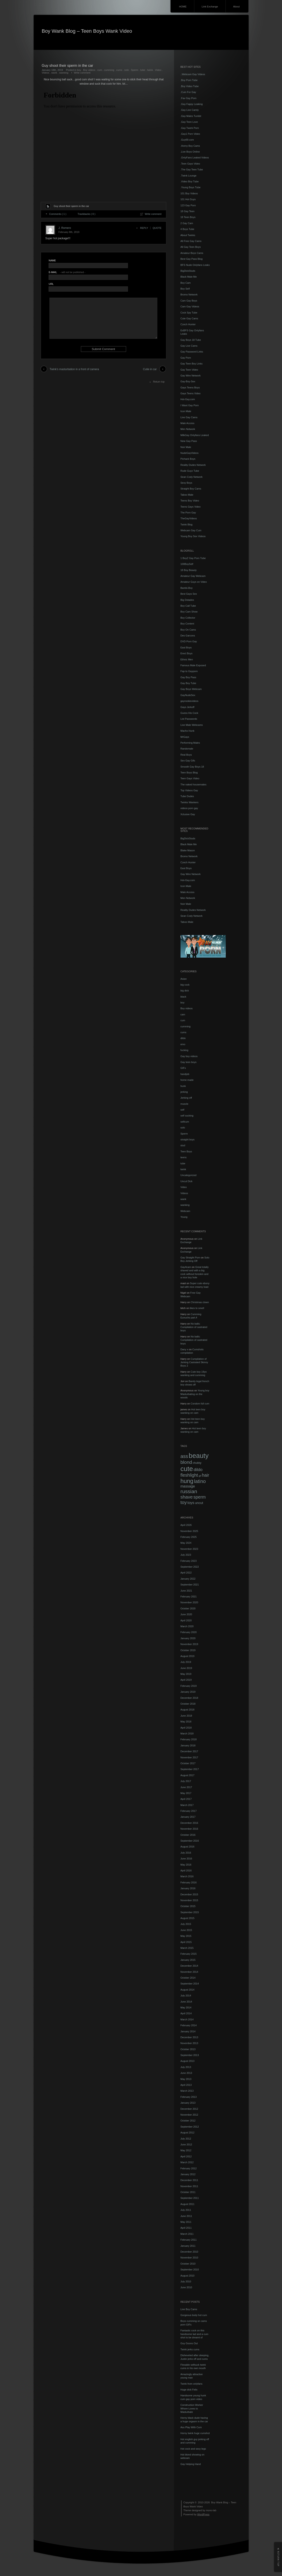 This screenshot has width=282, height=2576. What do you see at coordinates (185, 288) in the screenshot?
I see `Boy Self` at bounding box center [185, 288].